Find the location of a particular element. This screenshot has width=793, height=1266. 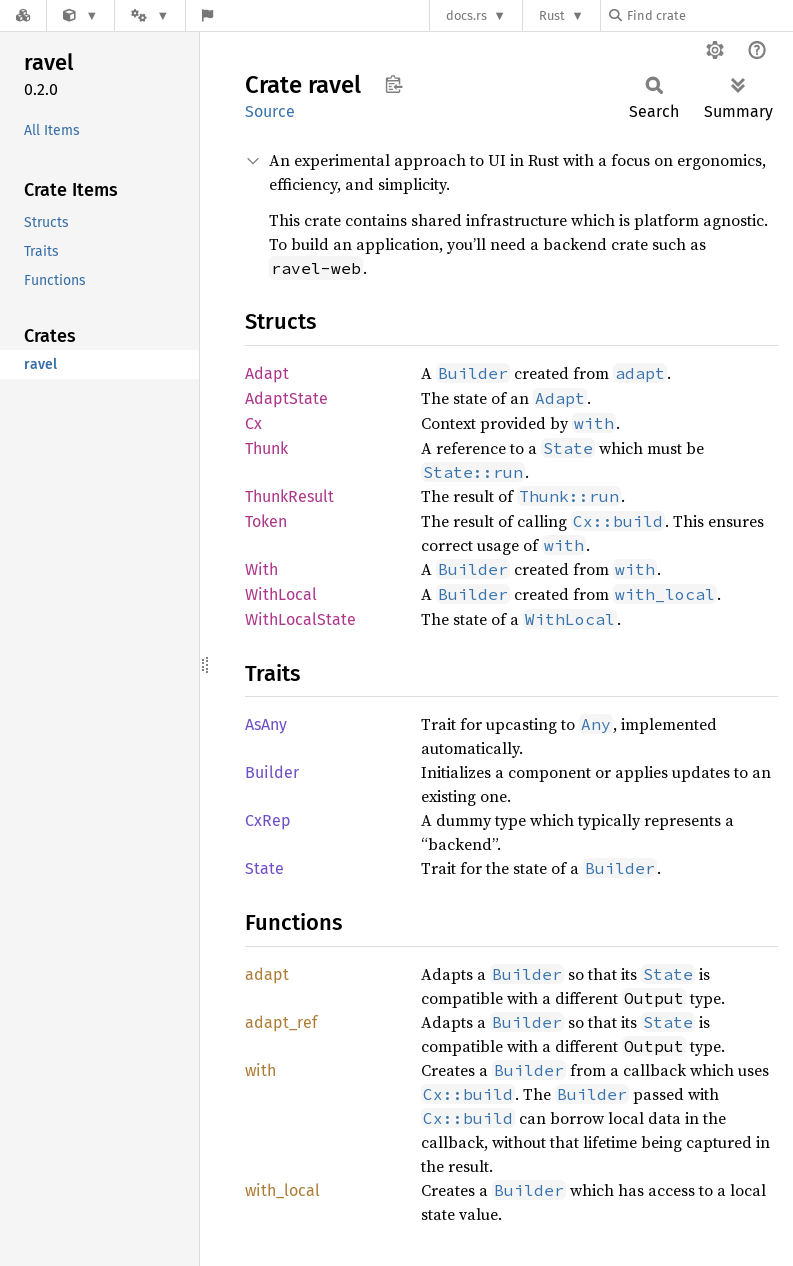

With is located at coordinates (261, 569).